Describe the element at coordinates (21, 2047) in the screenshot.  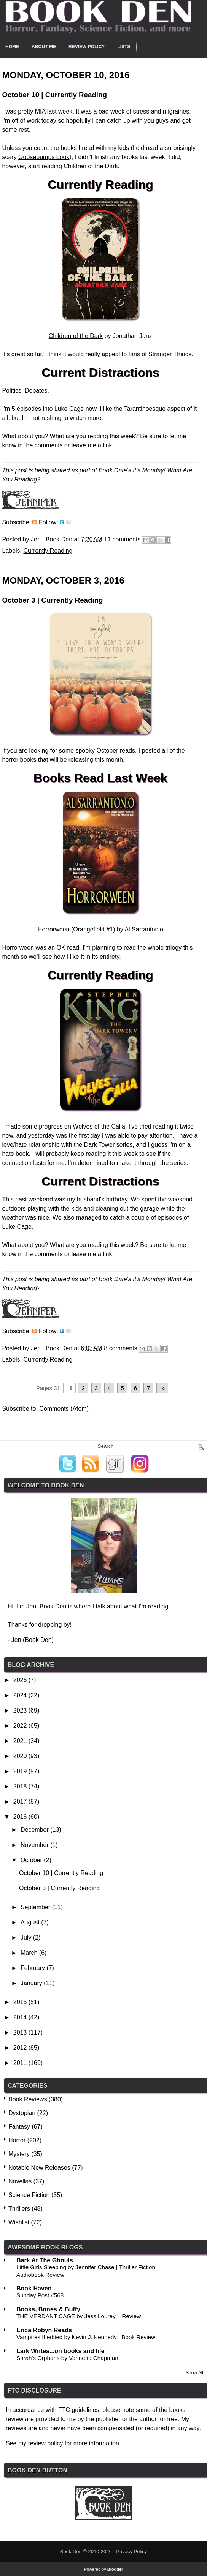
I see `2012` at that location.